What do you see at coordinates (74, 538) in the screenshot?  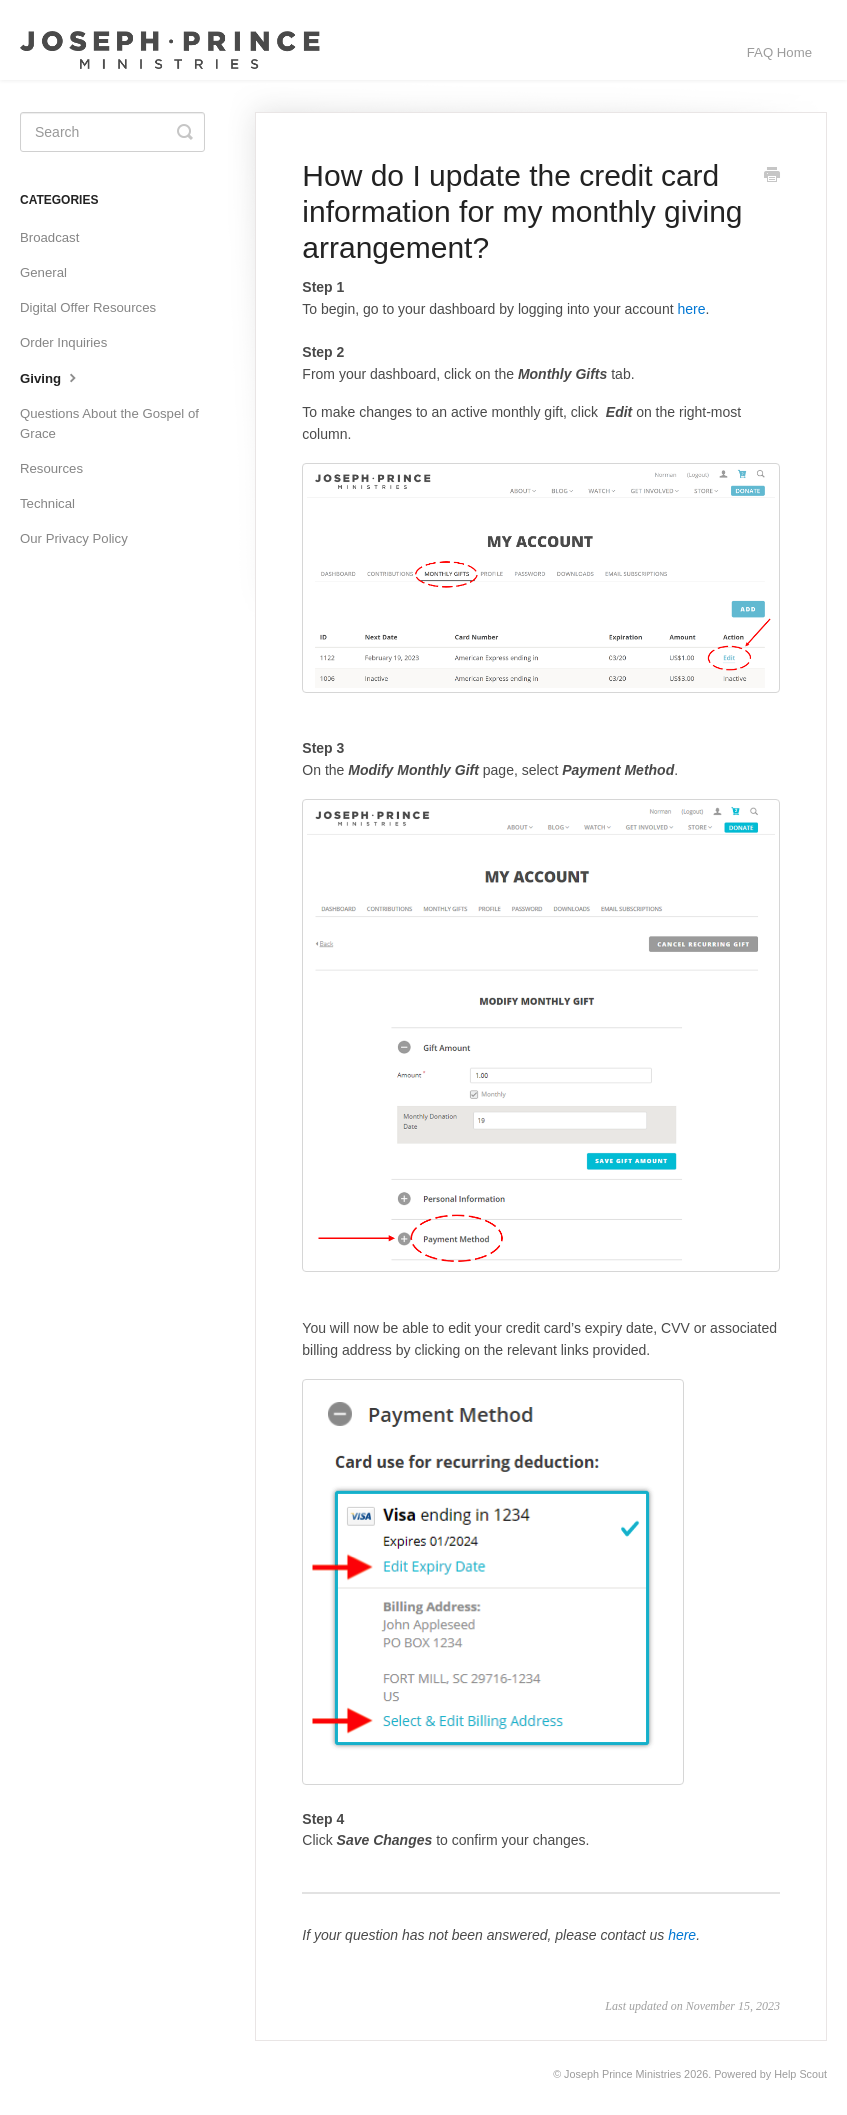 I see `Our Privacy Policy` at bounding box center [74, 538].